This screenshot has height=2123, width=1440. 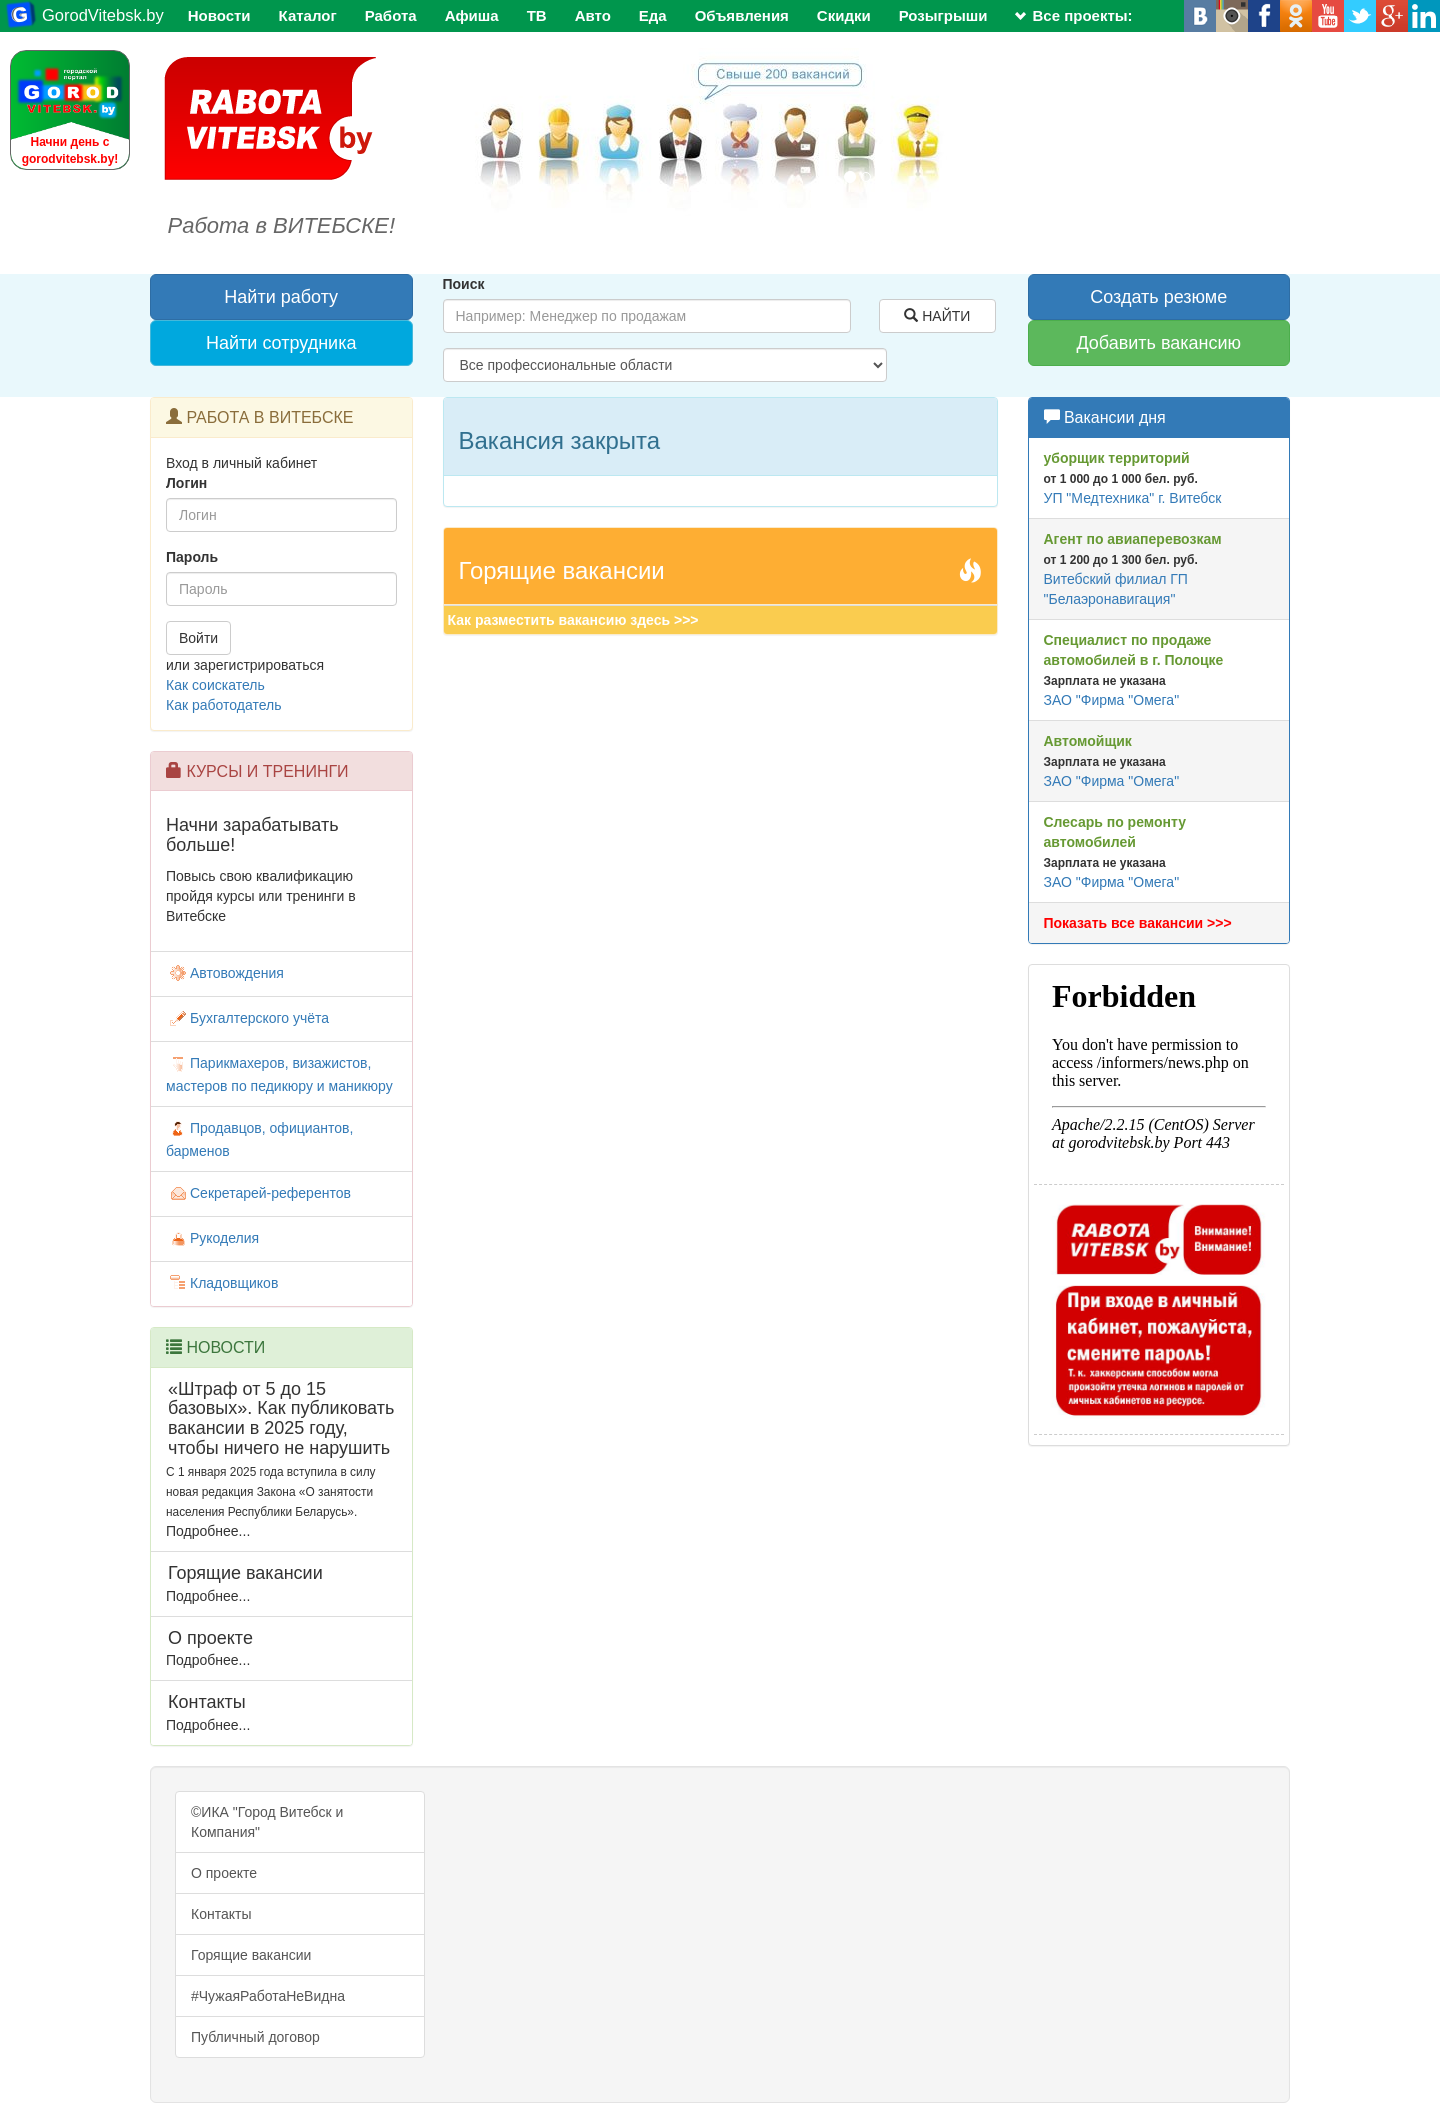 What do you see at coordinates (192, 557) in the screenshot?
I see `Пароль` at bounding box center [192, 557].